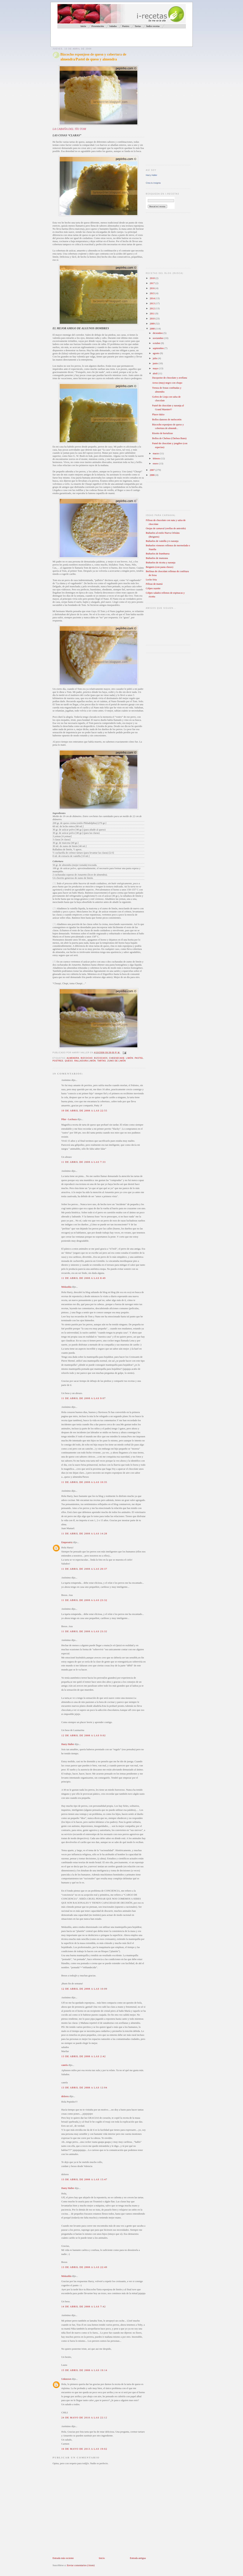 This screenshot has width=243, height=2576. What do you see at coordinates (151, 579) in the screenshot?
I see `Leche frita` at bounding box center [151, 579].